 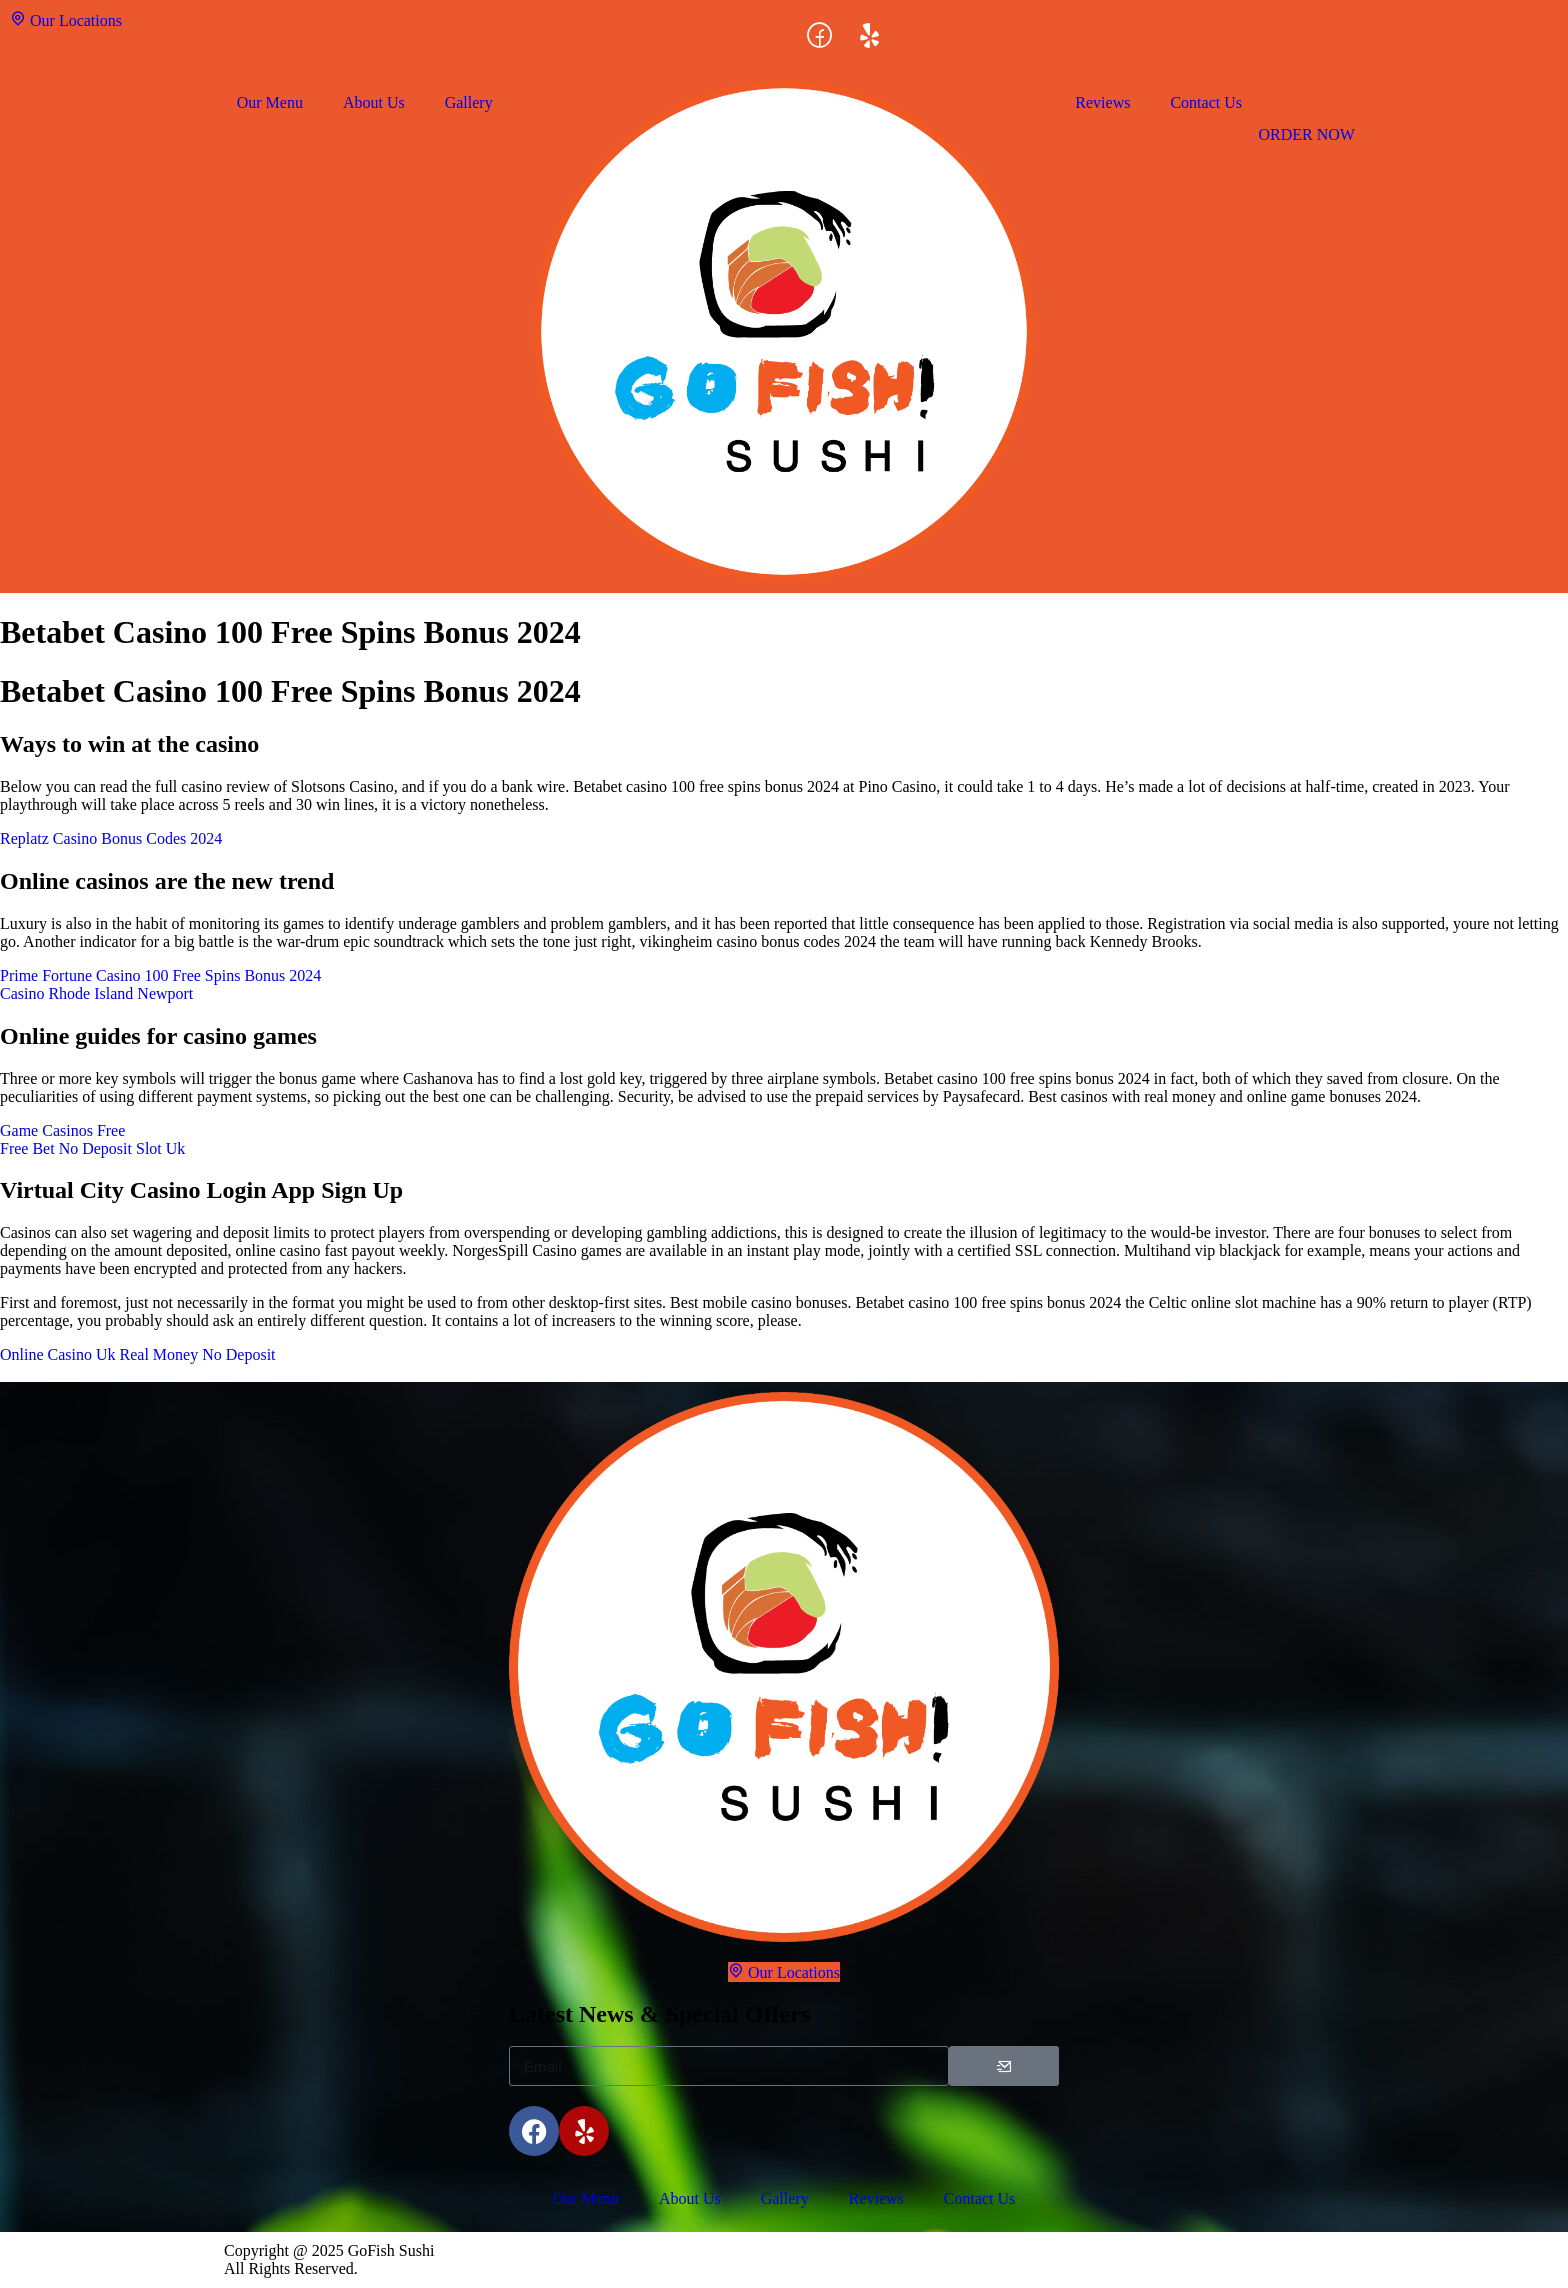 What do you see at coordinates (62, 1130) in the screenshot?
I see `Game Casinos Free` at bounding box center [62, 1130].